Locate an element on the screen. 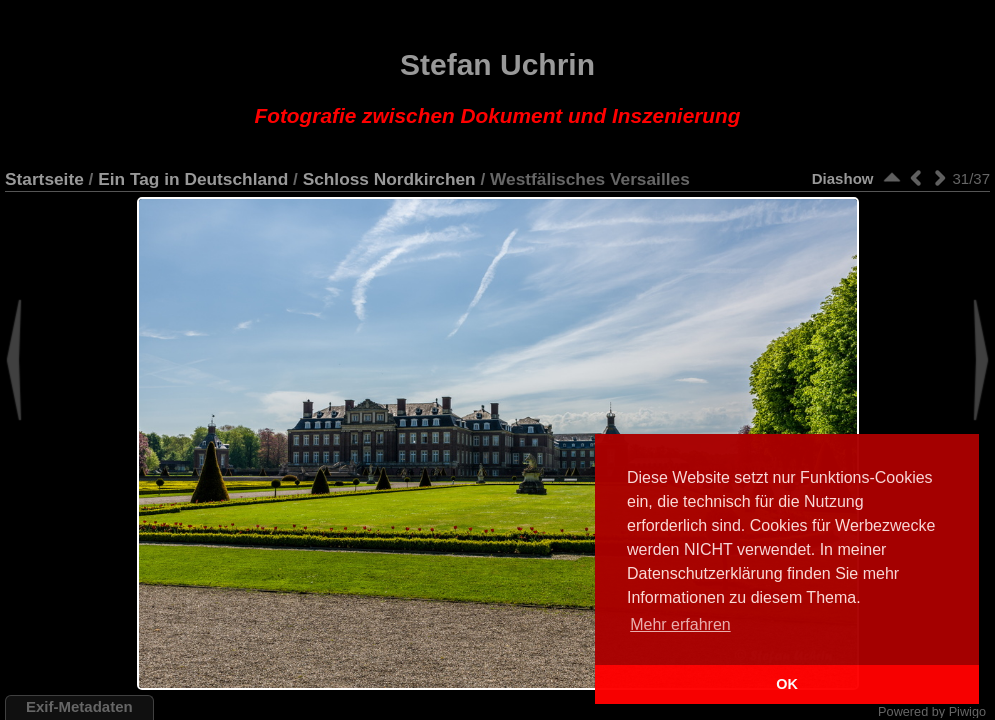 The image size is (995, 720). Startseite is located at coordinates (44, 179).